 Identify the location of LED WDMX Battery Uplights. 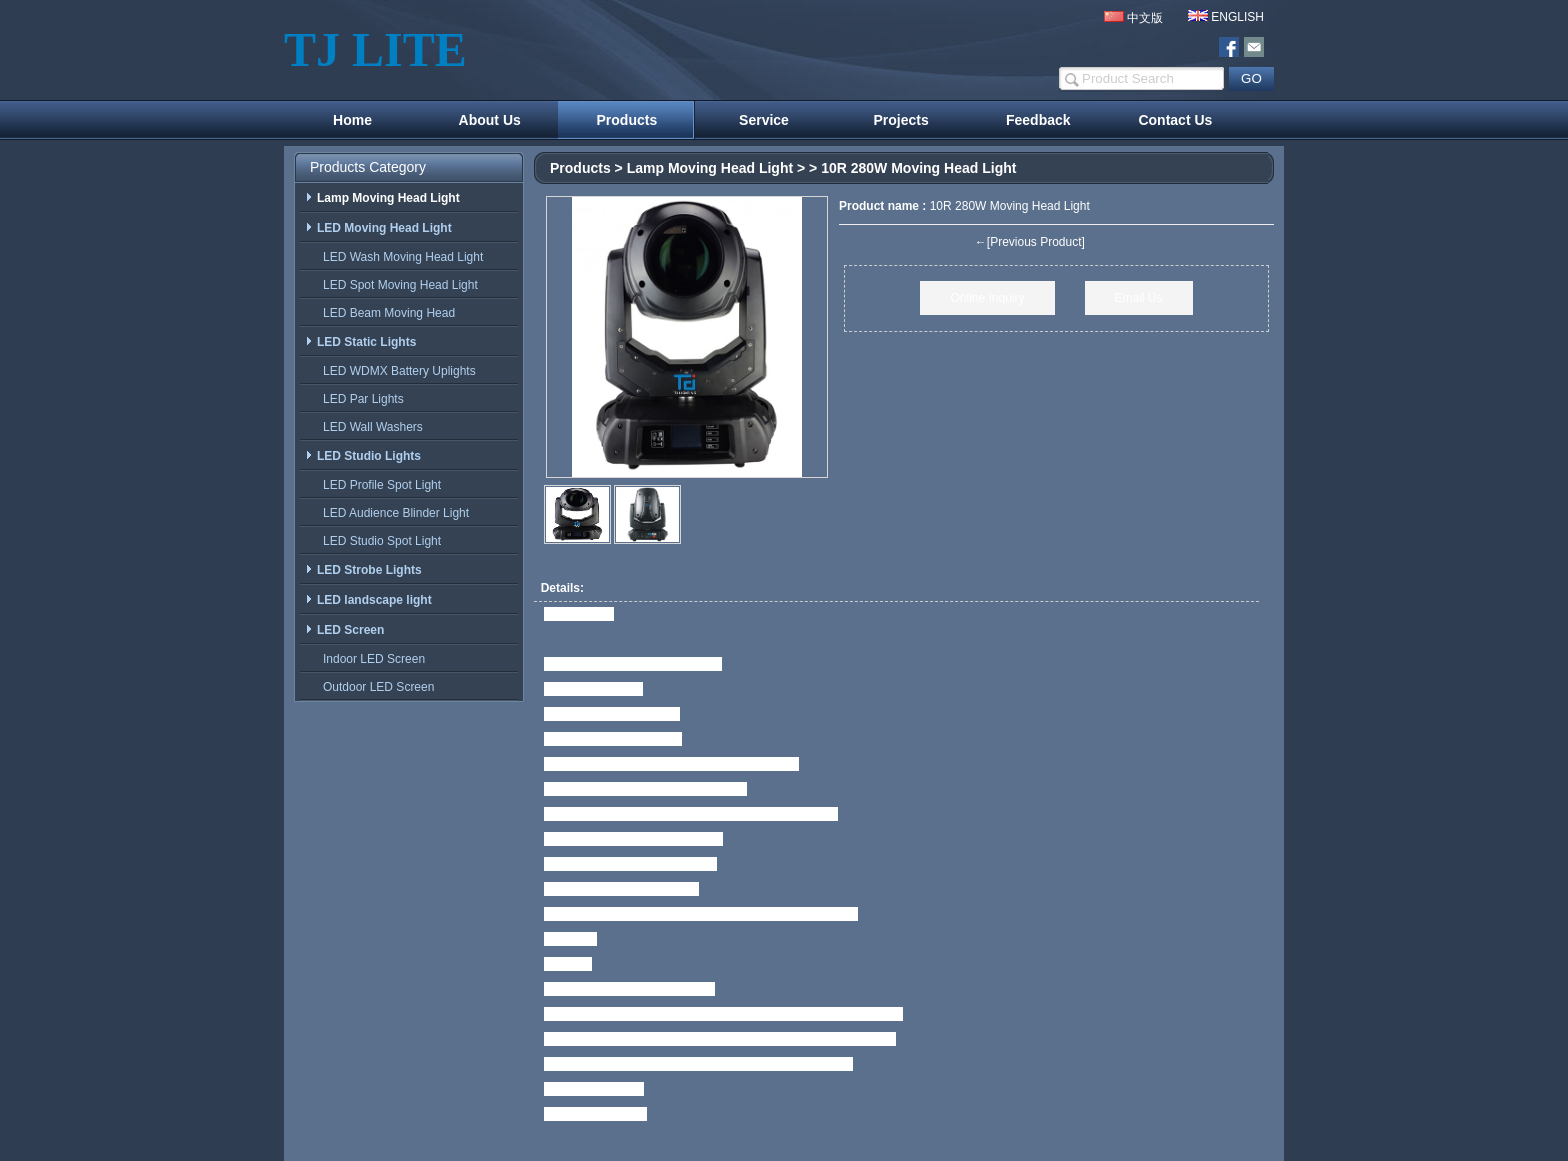
(395, 371).